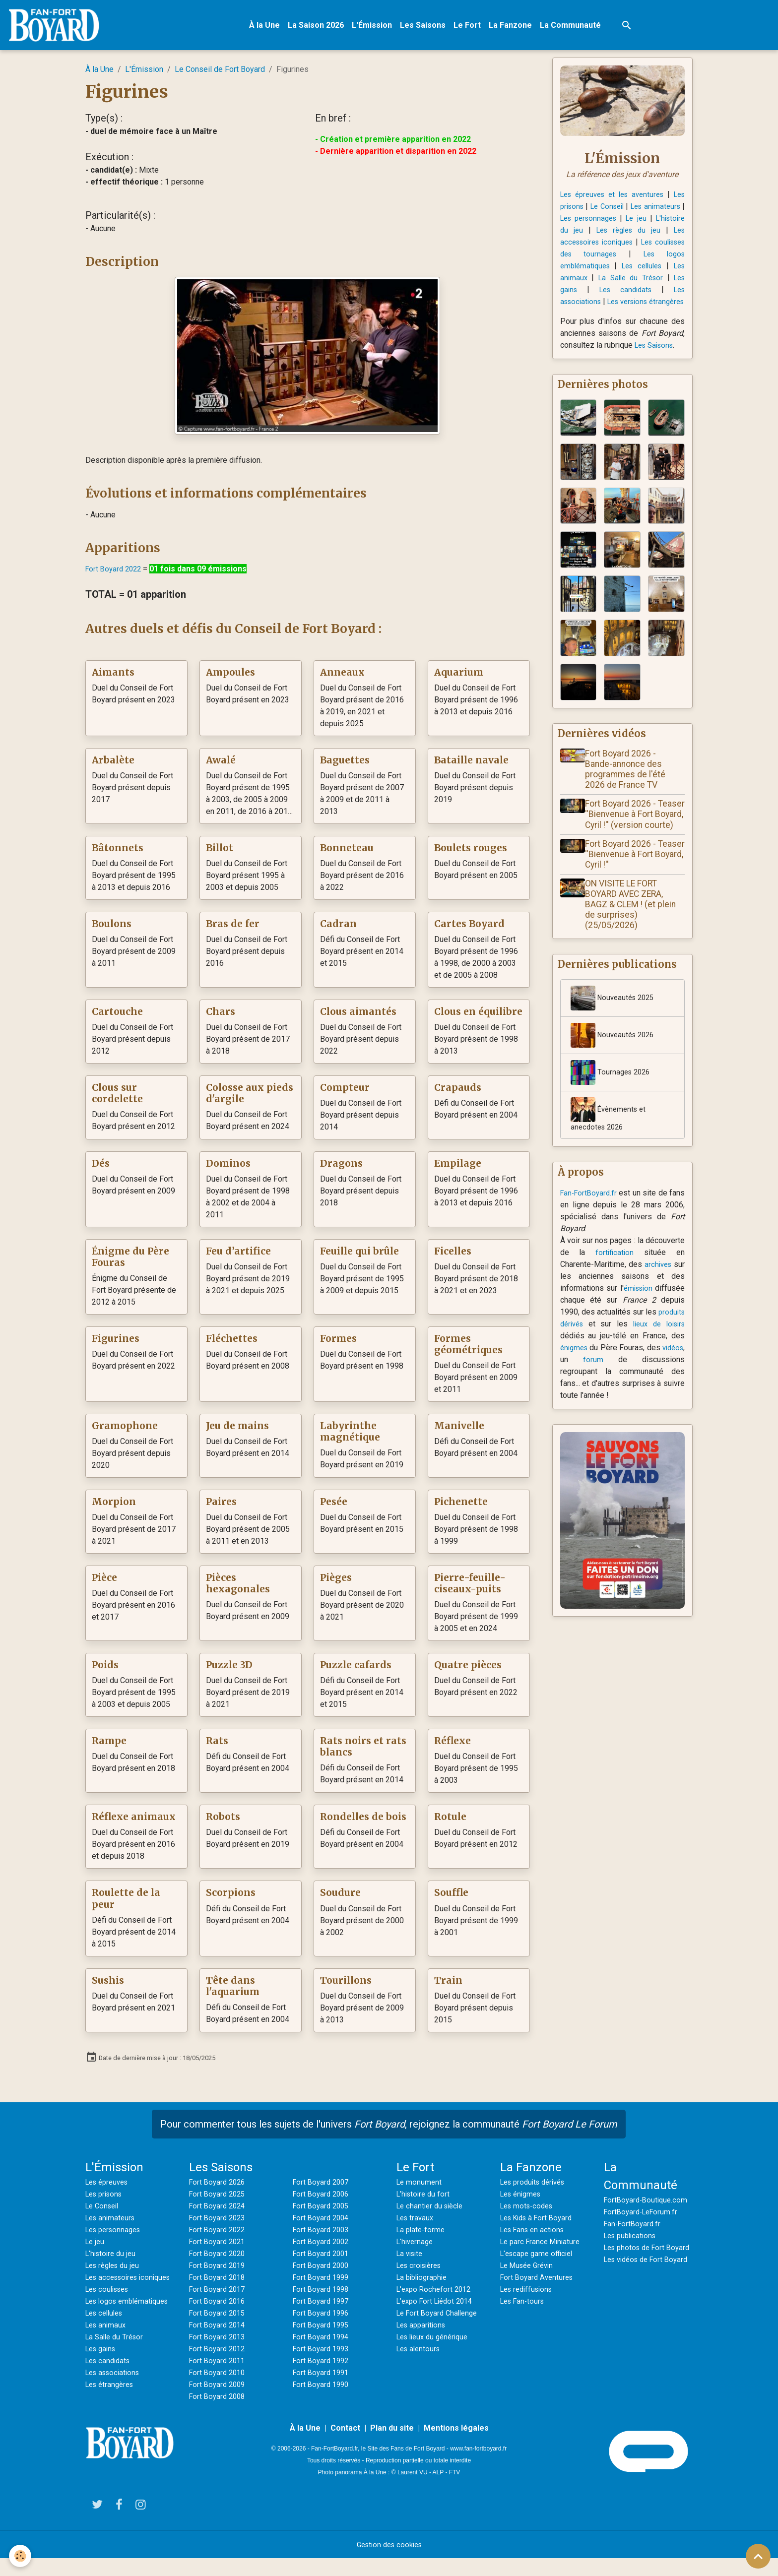 The width and height of the screenshot is (778, 2576). I want to click on Puzzle 3D, so click(229, 1670).